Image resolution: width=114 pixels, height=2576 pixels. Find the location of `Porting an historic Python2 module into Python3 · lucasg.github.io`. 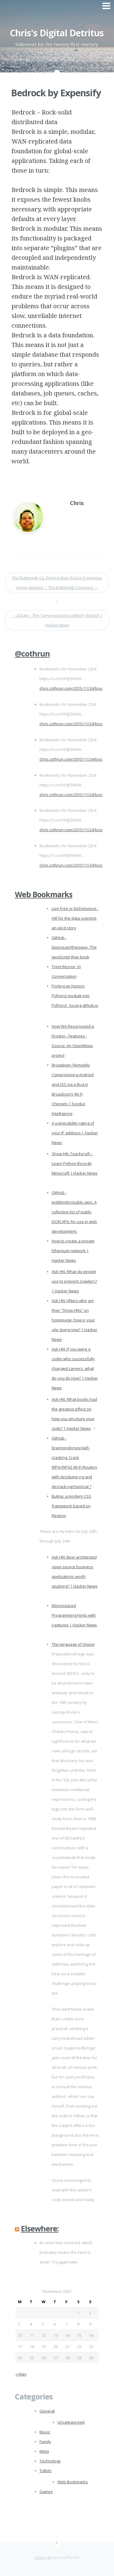

Porting an historic Python2 module into Python3 · lucasg.github.io is located at coordinates (75, 995).